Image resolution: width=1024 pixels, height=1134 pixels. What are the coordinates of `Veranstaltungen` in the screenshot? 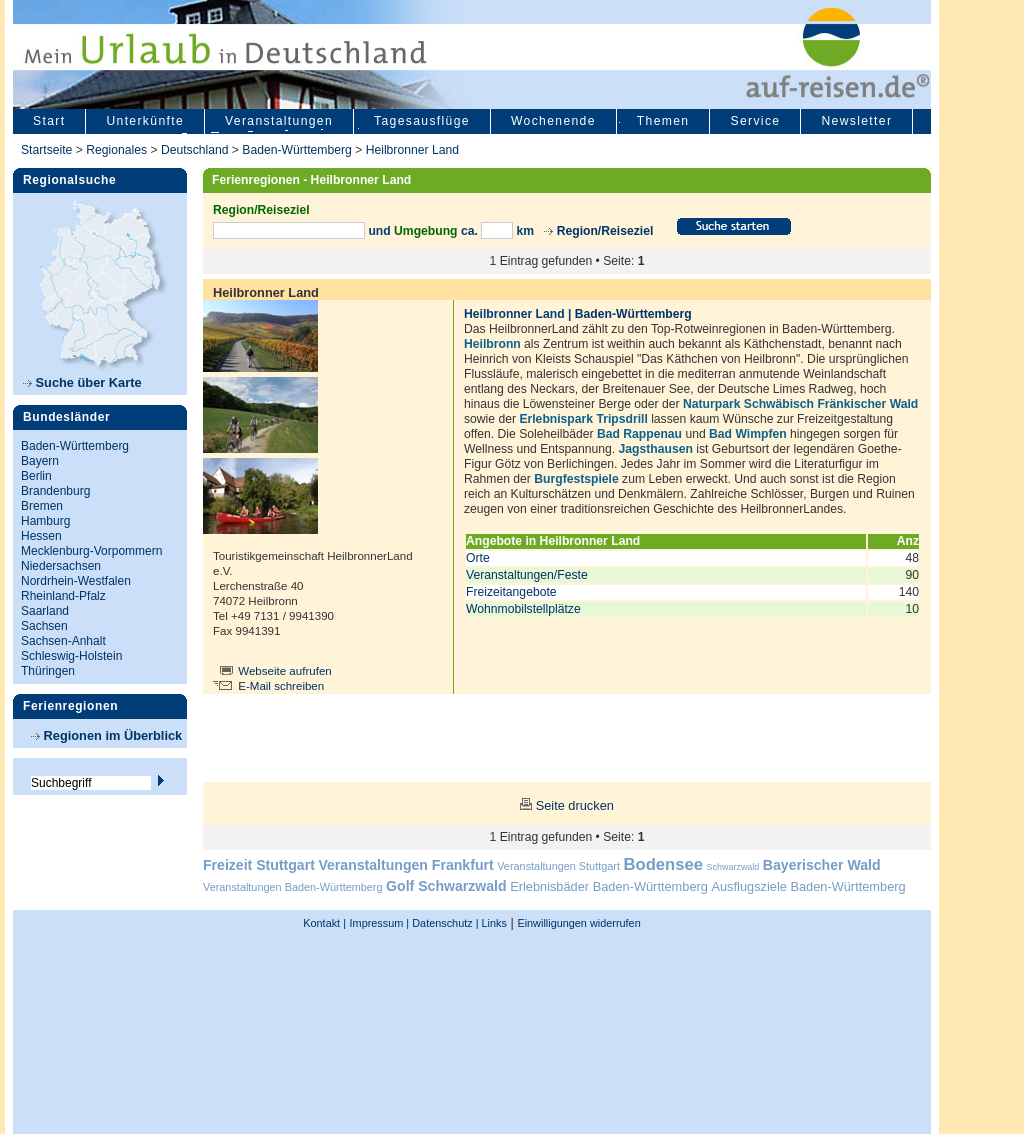 It's located at (279, 121).